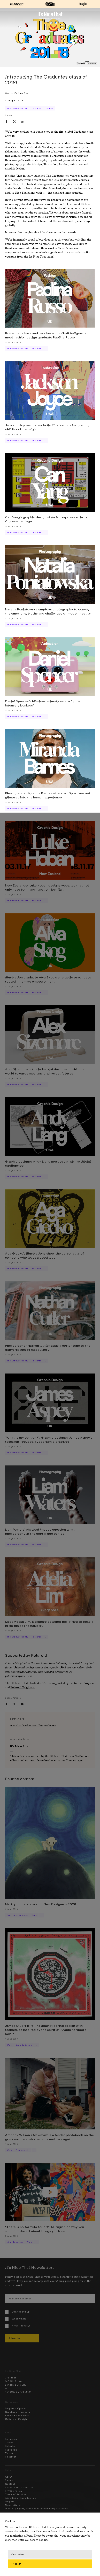 This screenshot has width=100, height=2576. Describe the element at coordinates (17, 250) in the screenshot. I see `Culture + Lifestyle` at that location.